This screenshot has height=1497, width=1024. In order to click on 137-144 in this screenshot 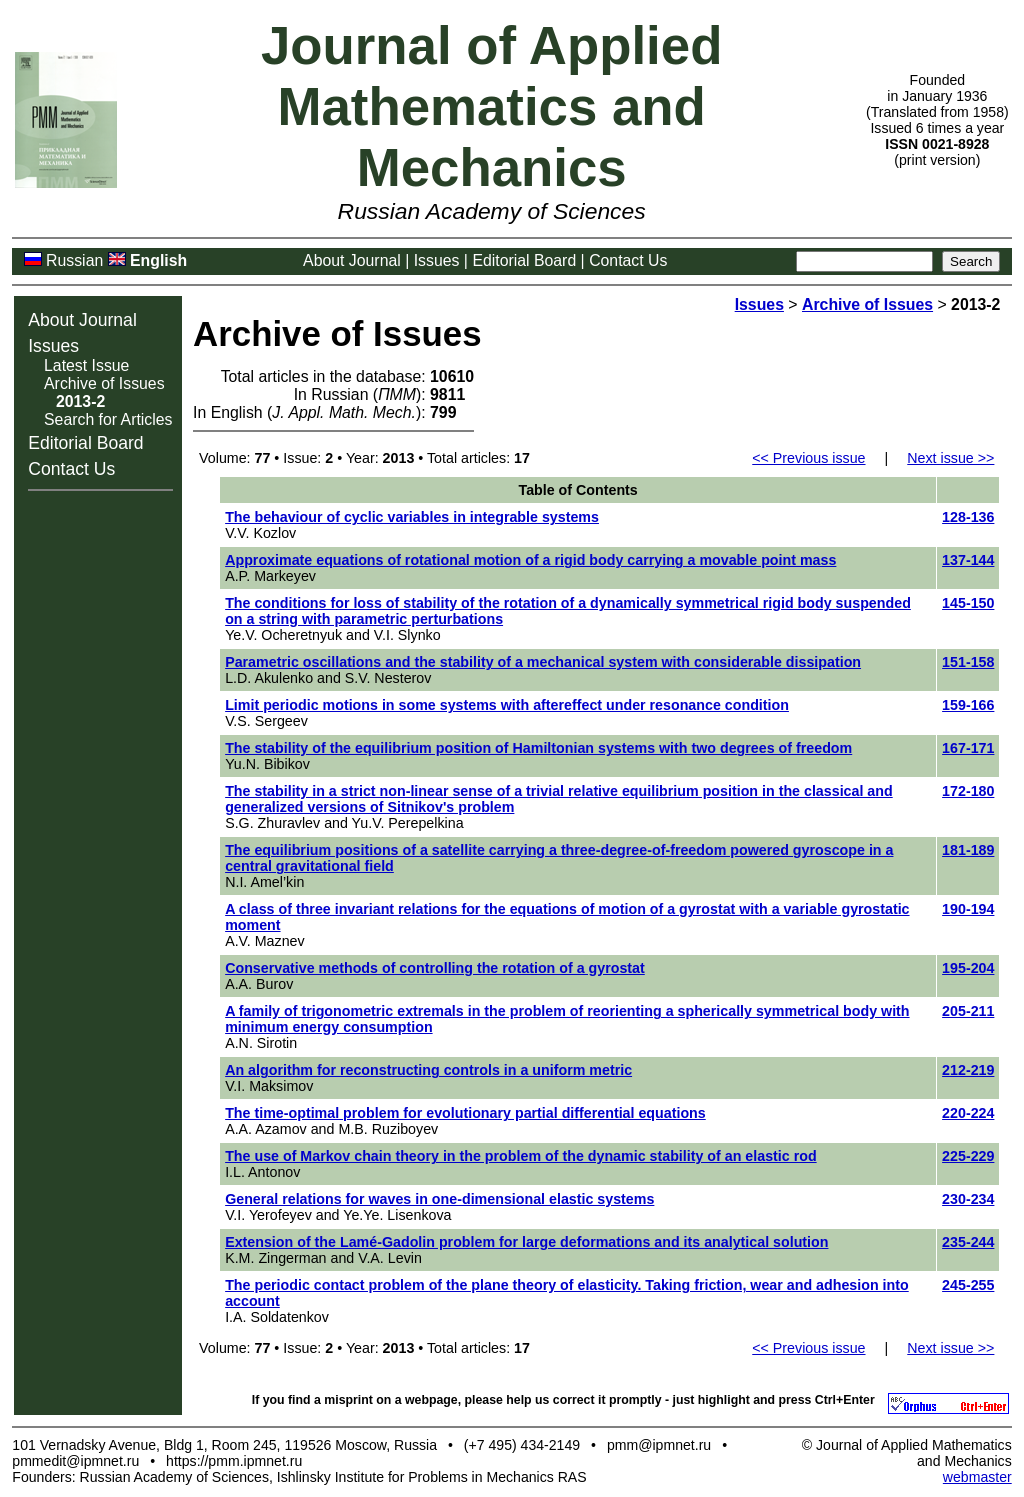, I will do `click(968, 560)`.